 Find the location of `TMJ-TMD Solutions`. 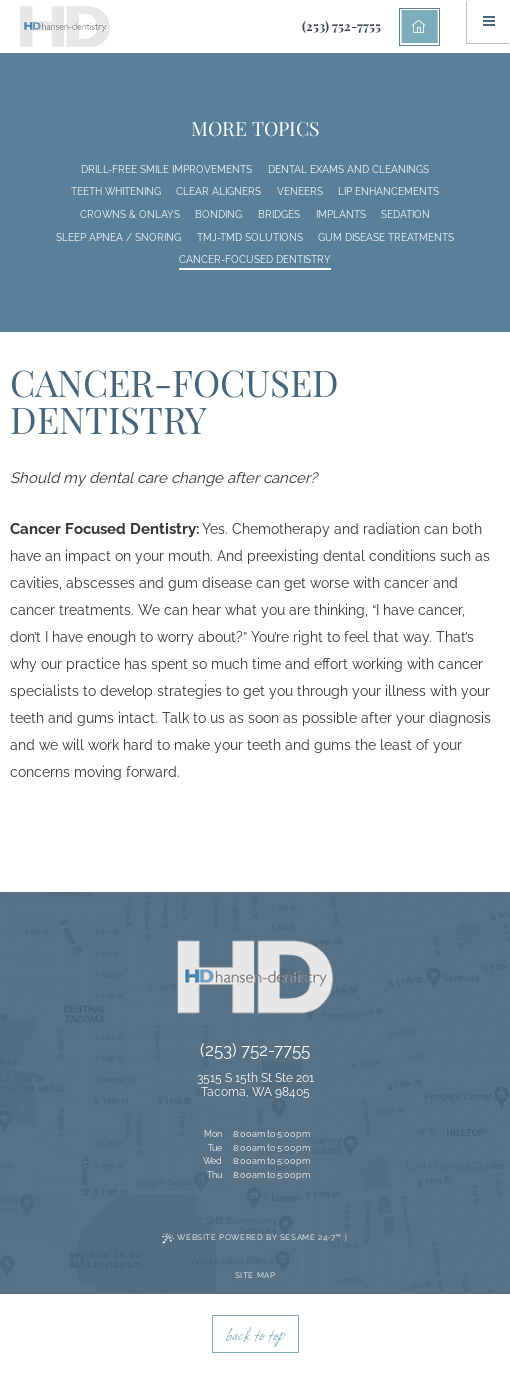

TMJ-TMD Solutions is located at coordinates (250, 237).